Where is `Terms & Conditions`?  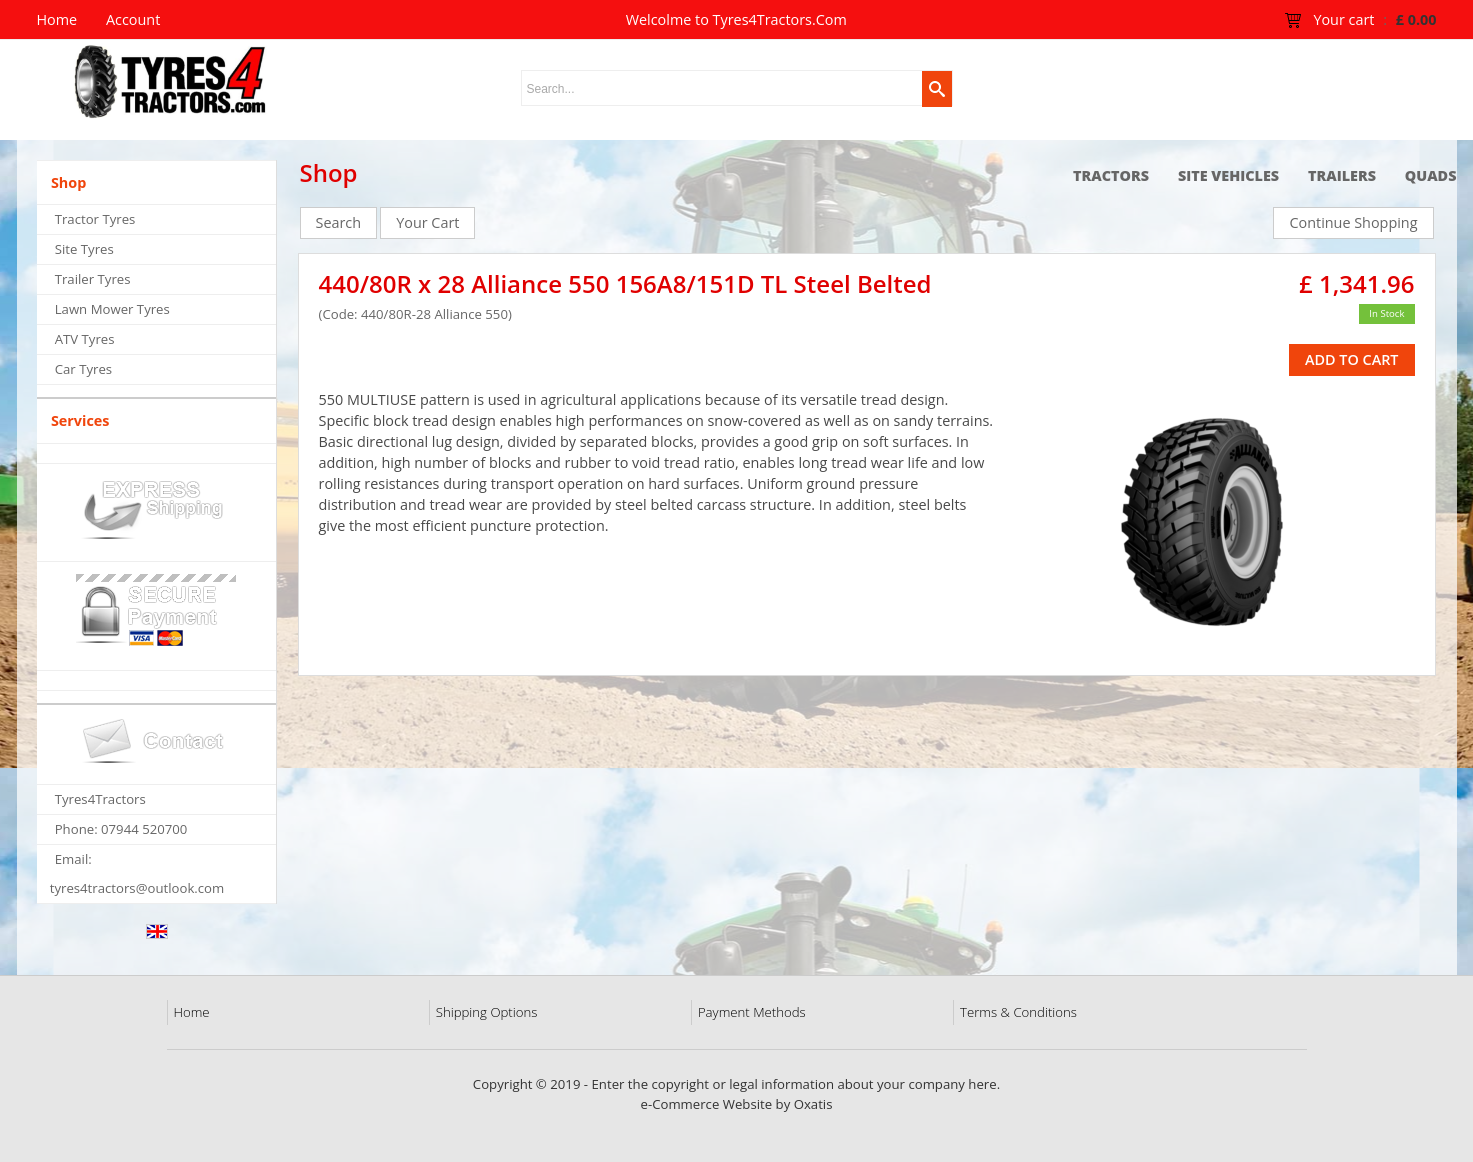
Terms & Conditions is located at coordinates (1018, 1012).